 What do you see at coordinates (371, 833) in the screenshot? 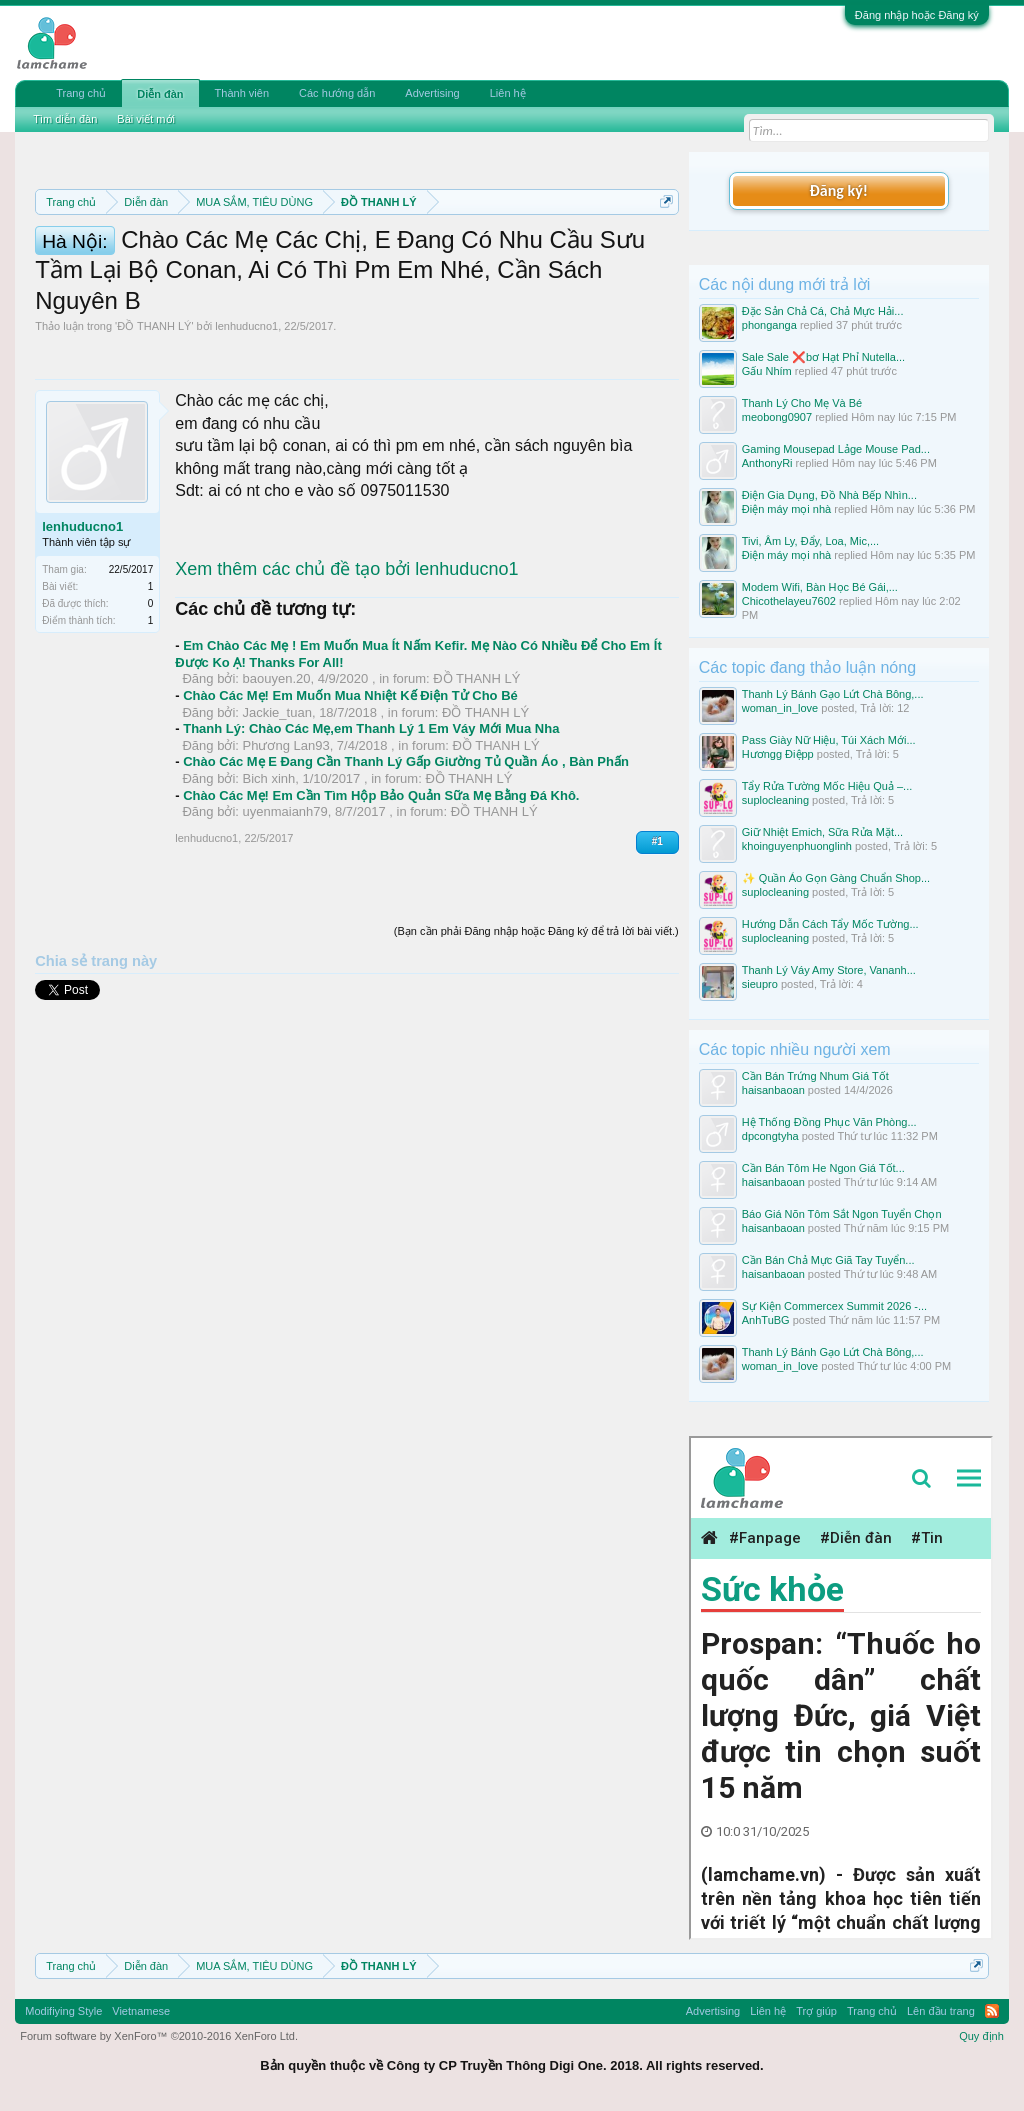
I see `Thanh Lý: Chào Các Mẹ,em Thanh Lý 1 Em Váy Mới Mua Nha` at bounding box center [371, 833].